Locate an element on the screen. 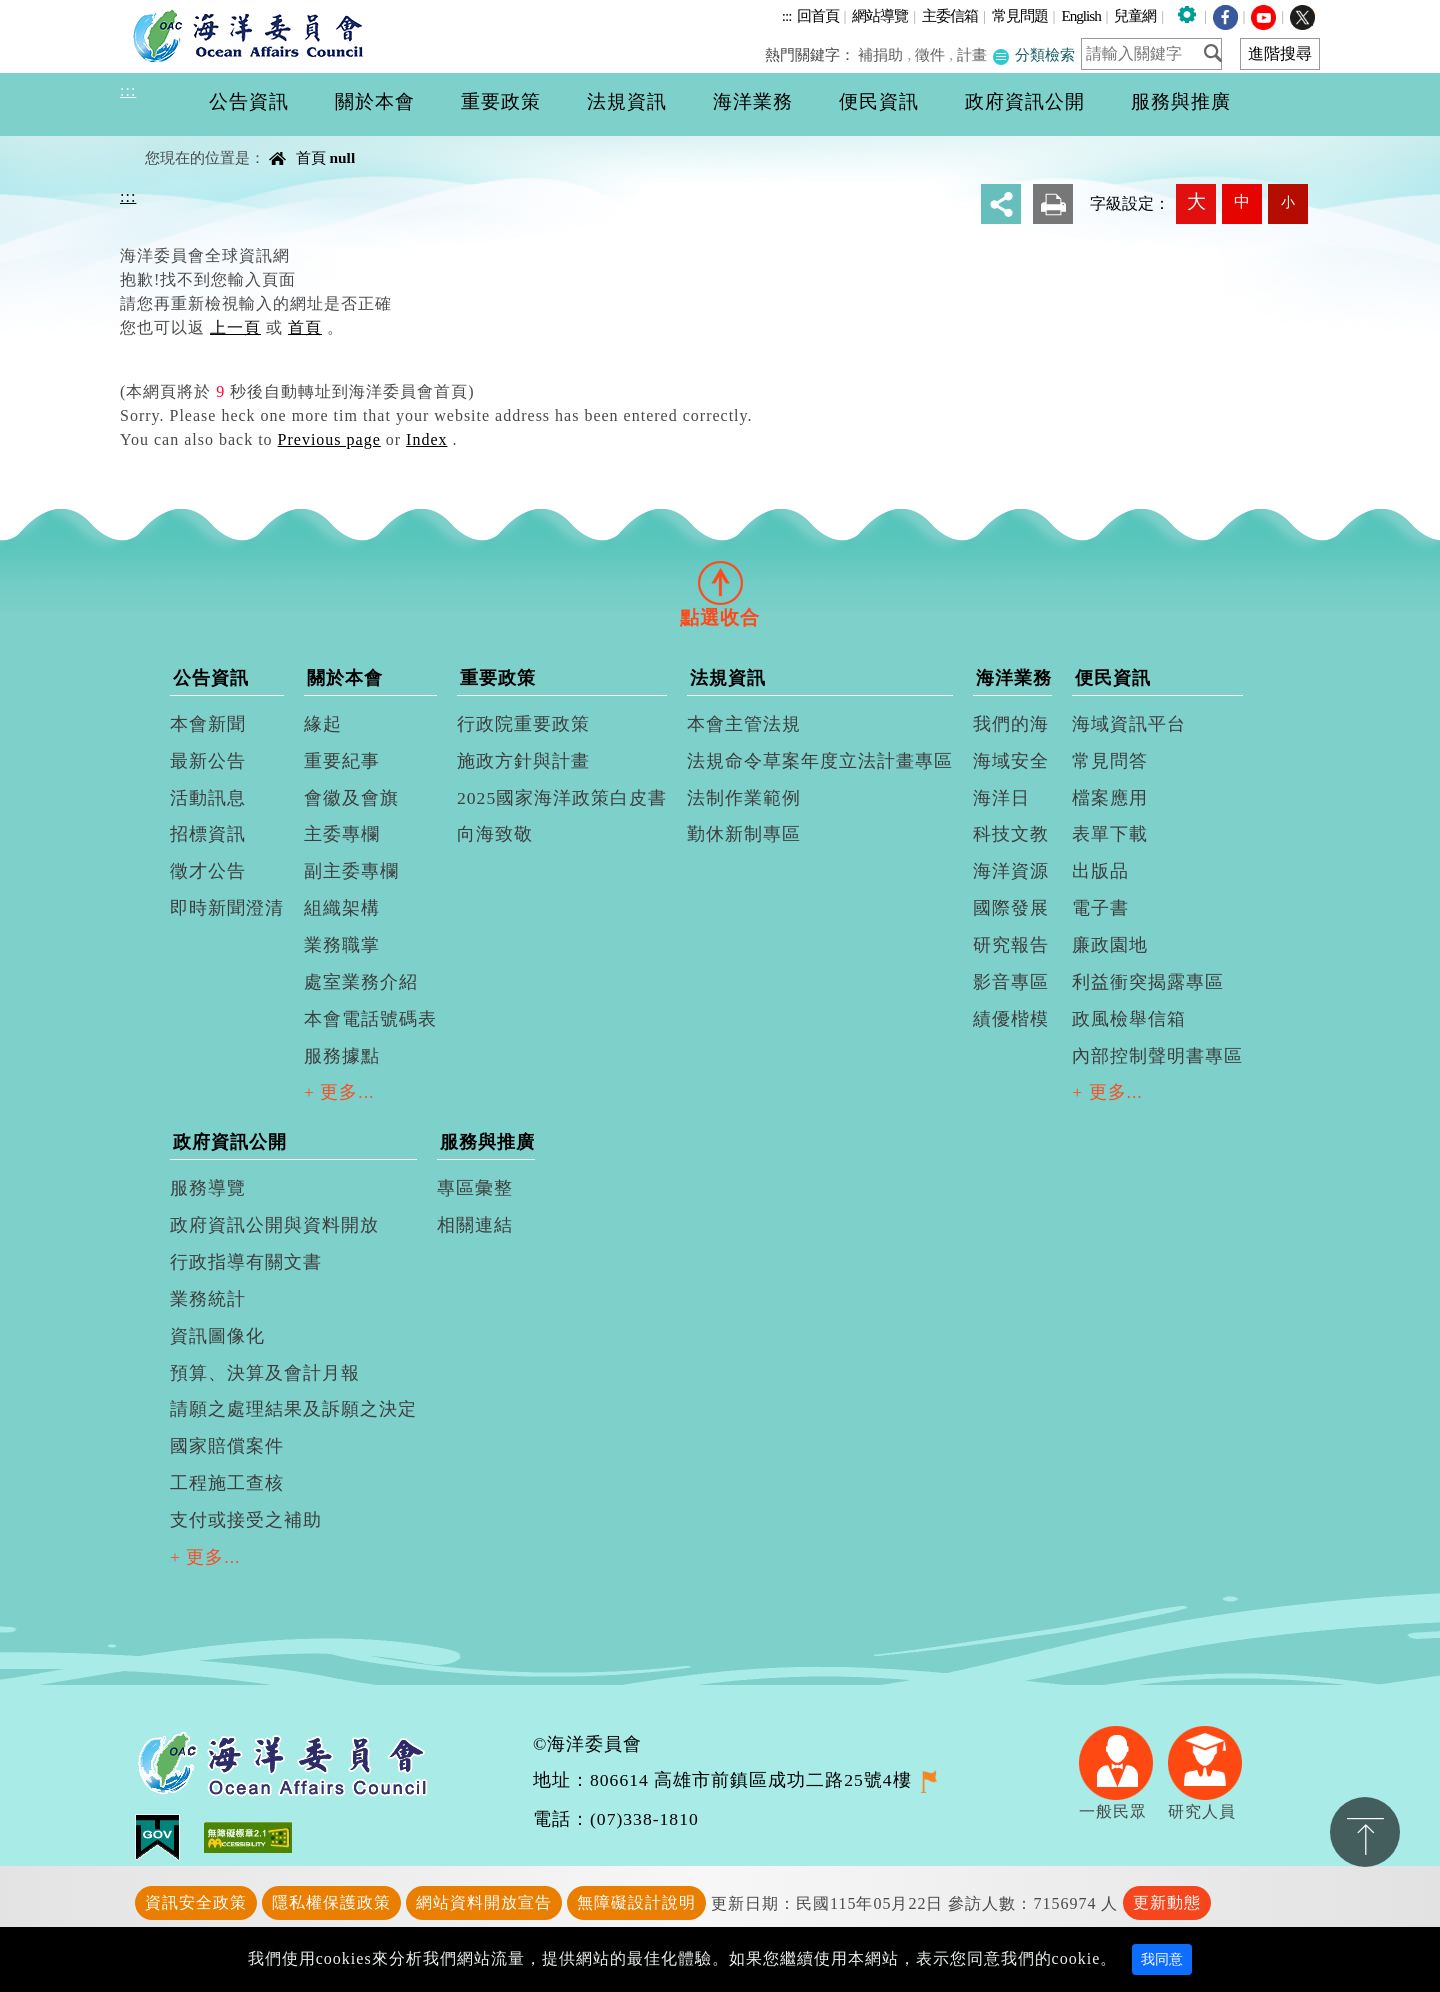 The height and width of the screenshot is (1992, 1440). 主委專欄 is located at coordinates (342, 834).